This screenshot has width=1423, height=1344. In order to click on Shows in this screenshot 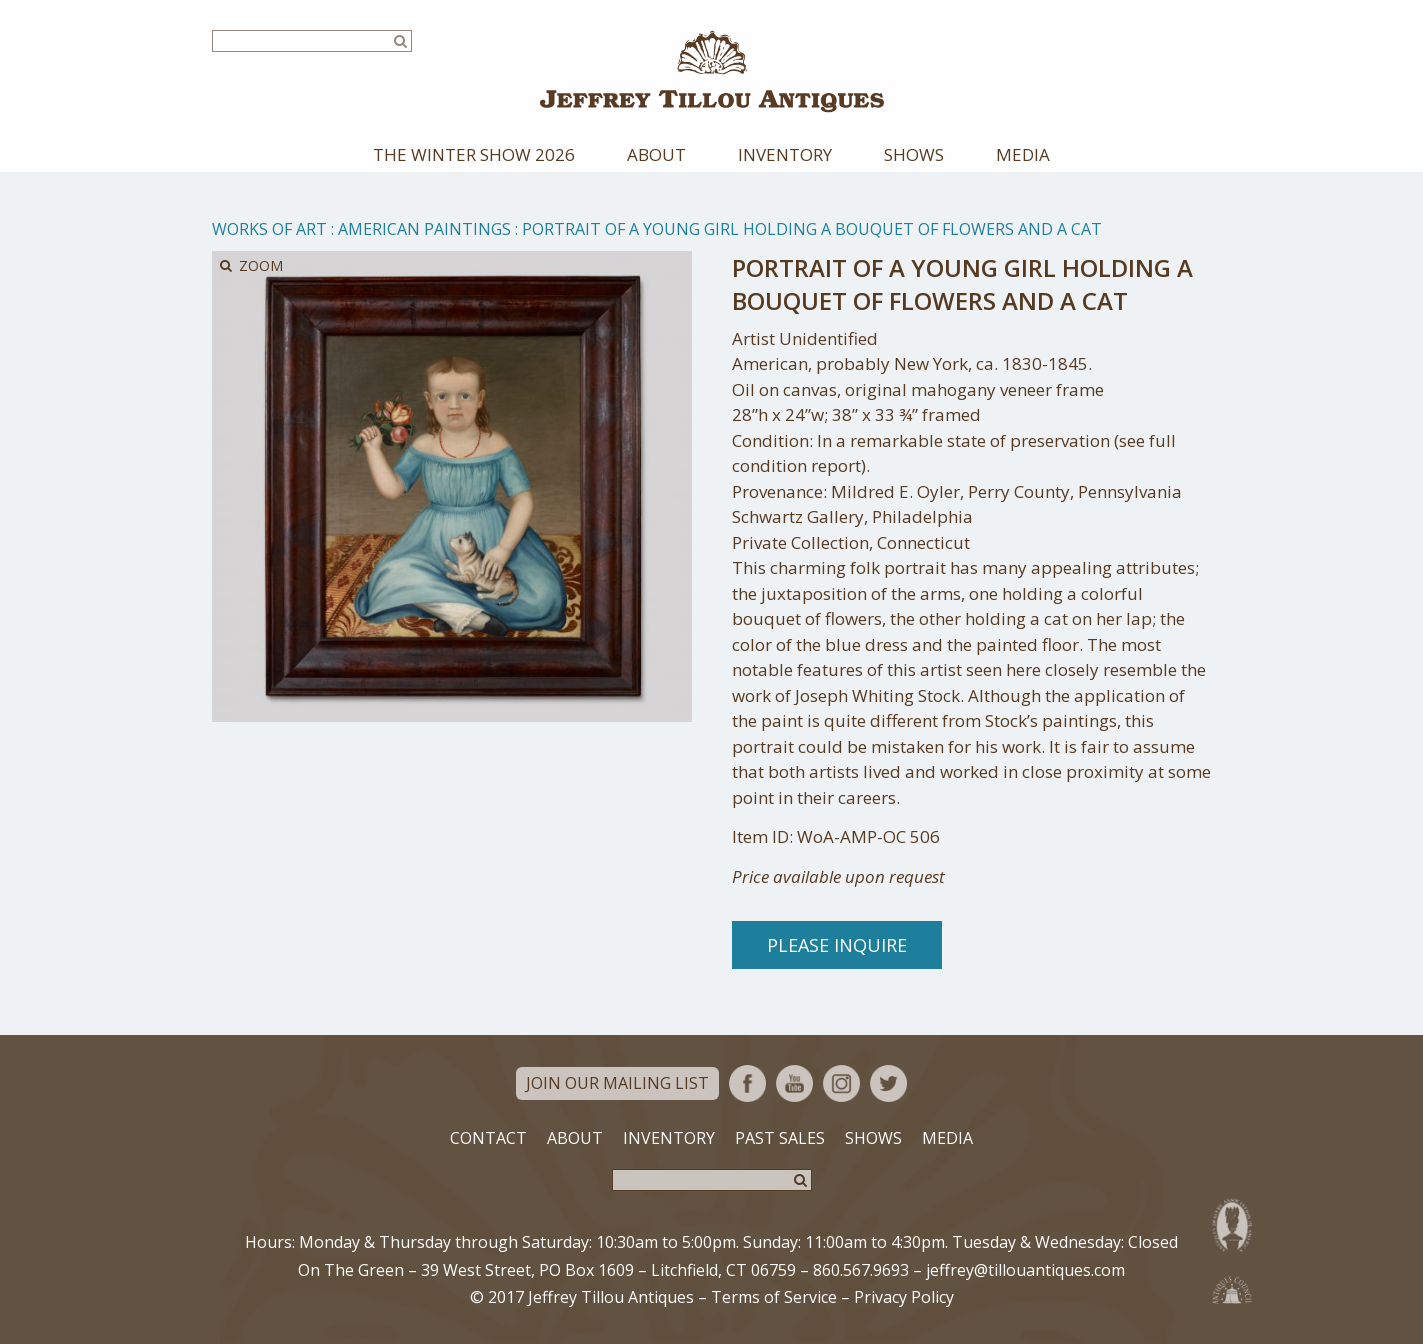, I will do `click(914, 154)`.